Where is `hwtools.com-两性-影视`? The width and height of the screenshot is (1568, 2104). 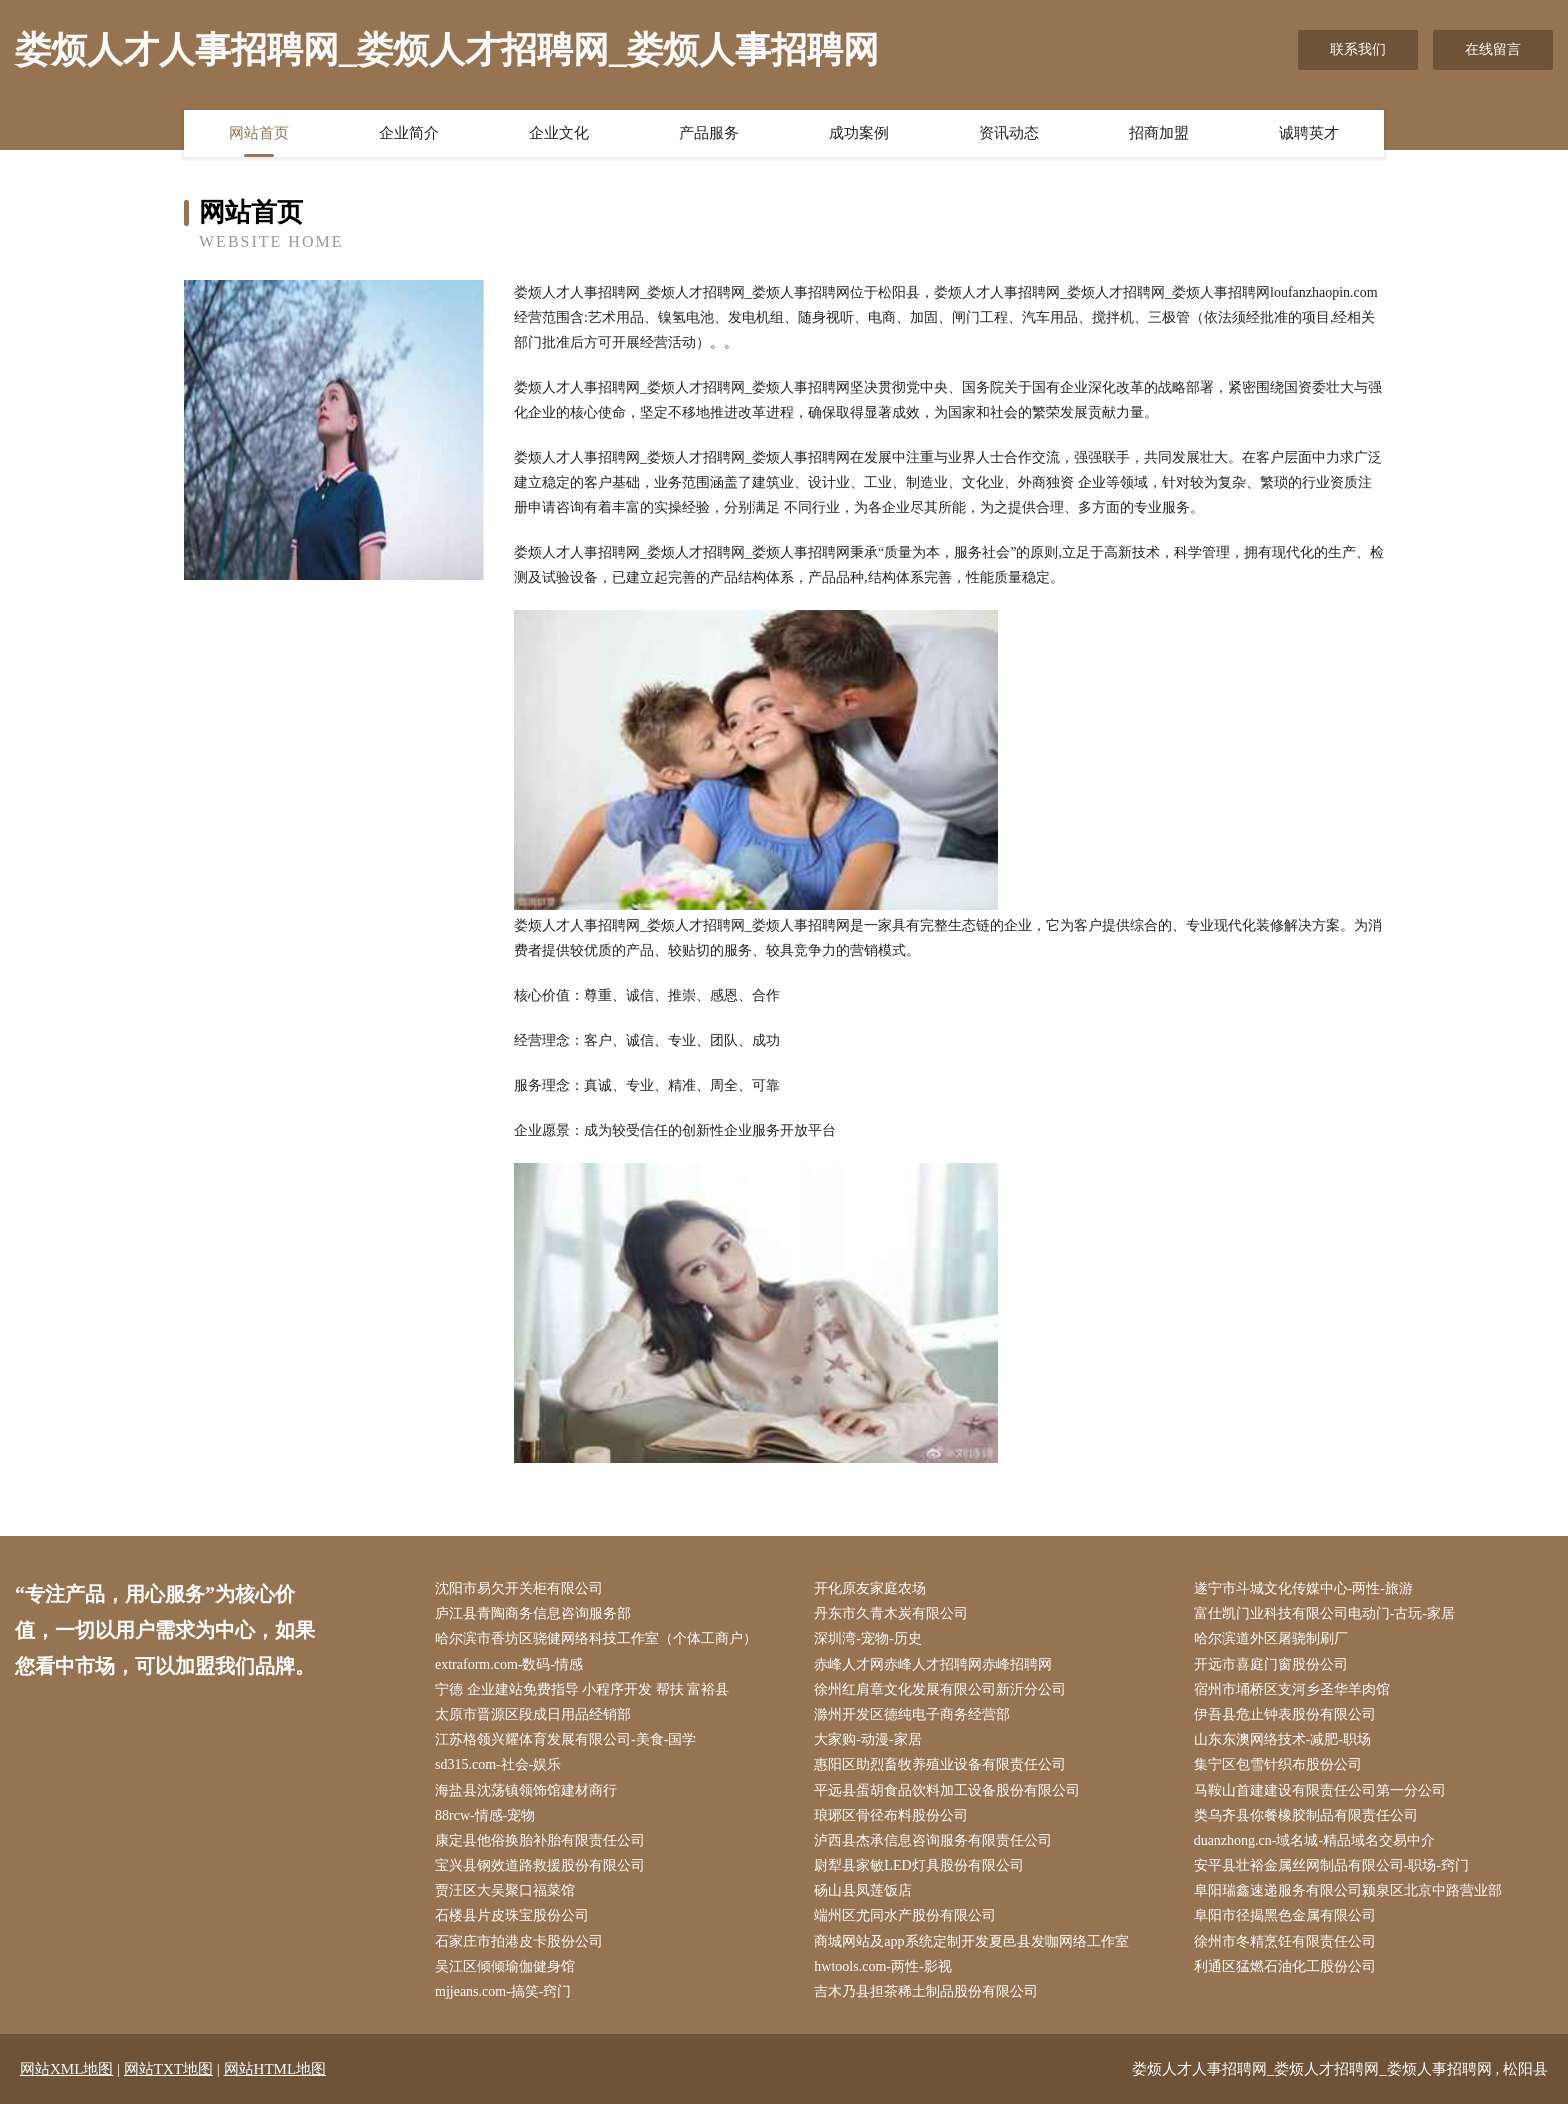 hwtools.com-两性-影视 is located at coordinates (882, 1966).